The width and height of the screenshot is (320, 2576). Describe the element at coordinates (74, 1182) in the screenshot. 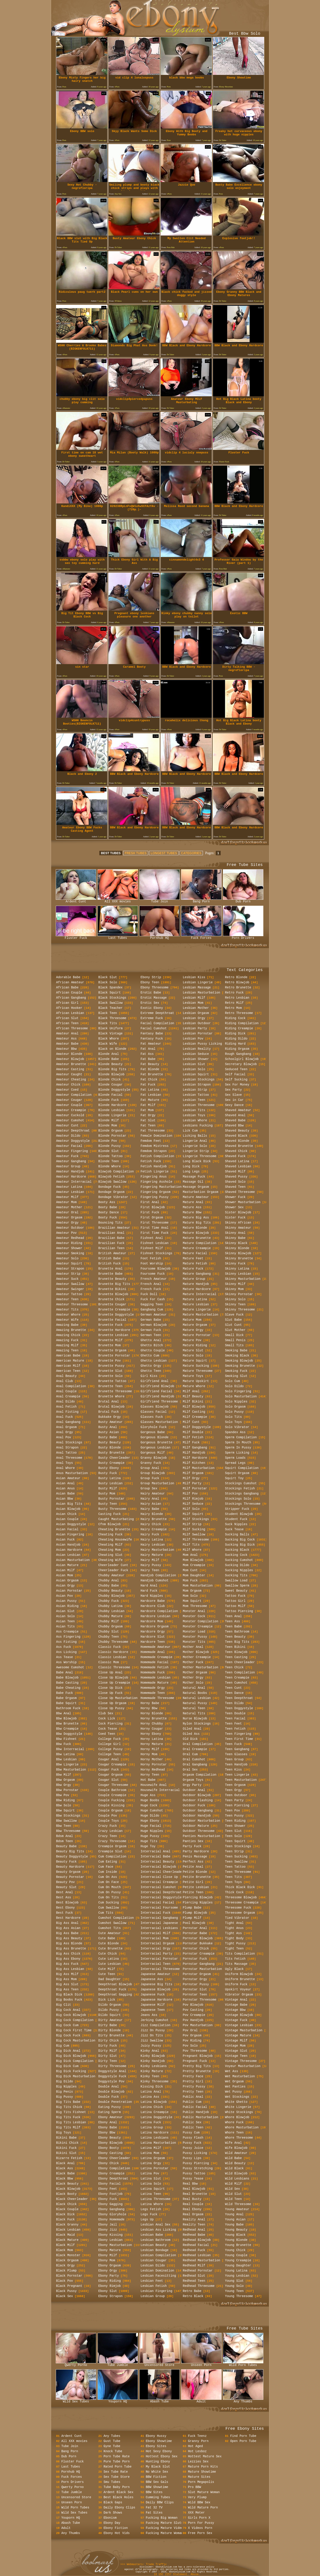

I see `Amateur Interracial` at that location.